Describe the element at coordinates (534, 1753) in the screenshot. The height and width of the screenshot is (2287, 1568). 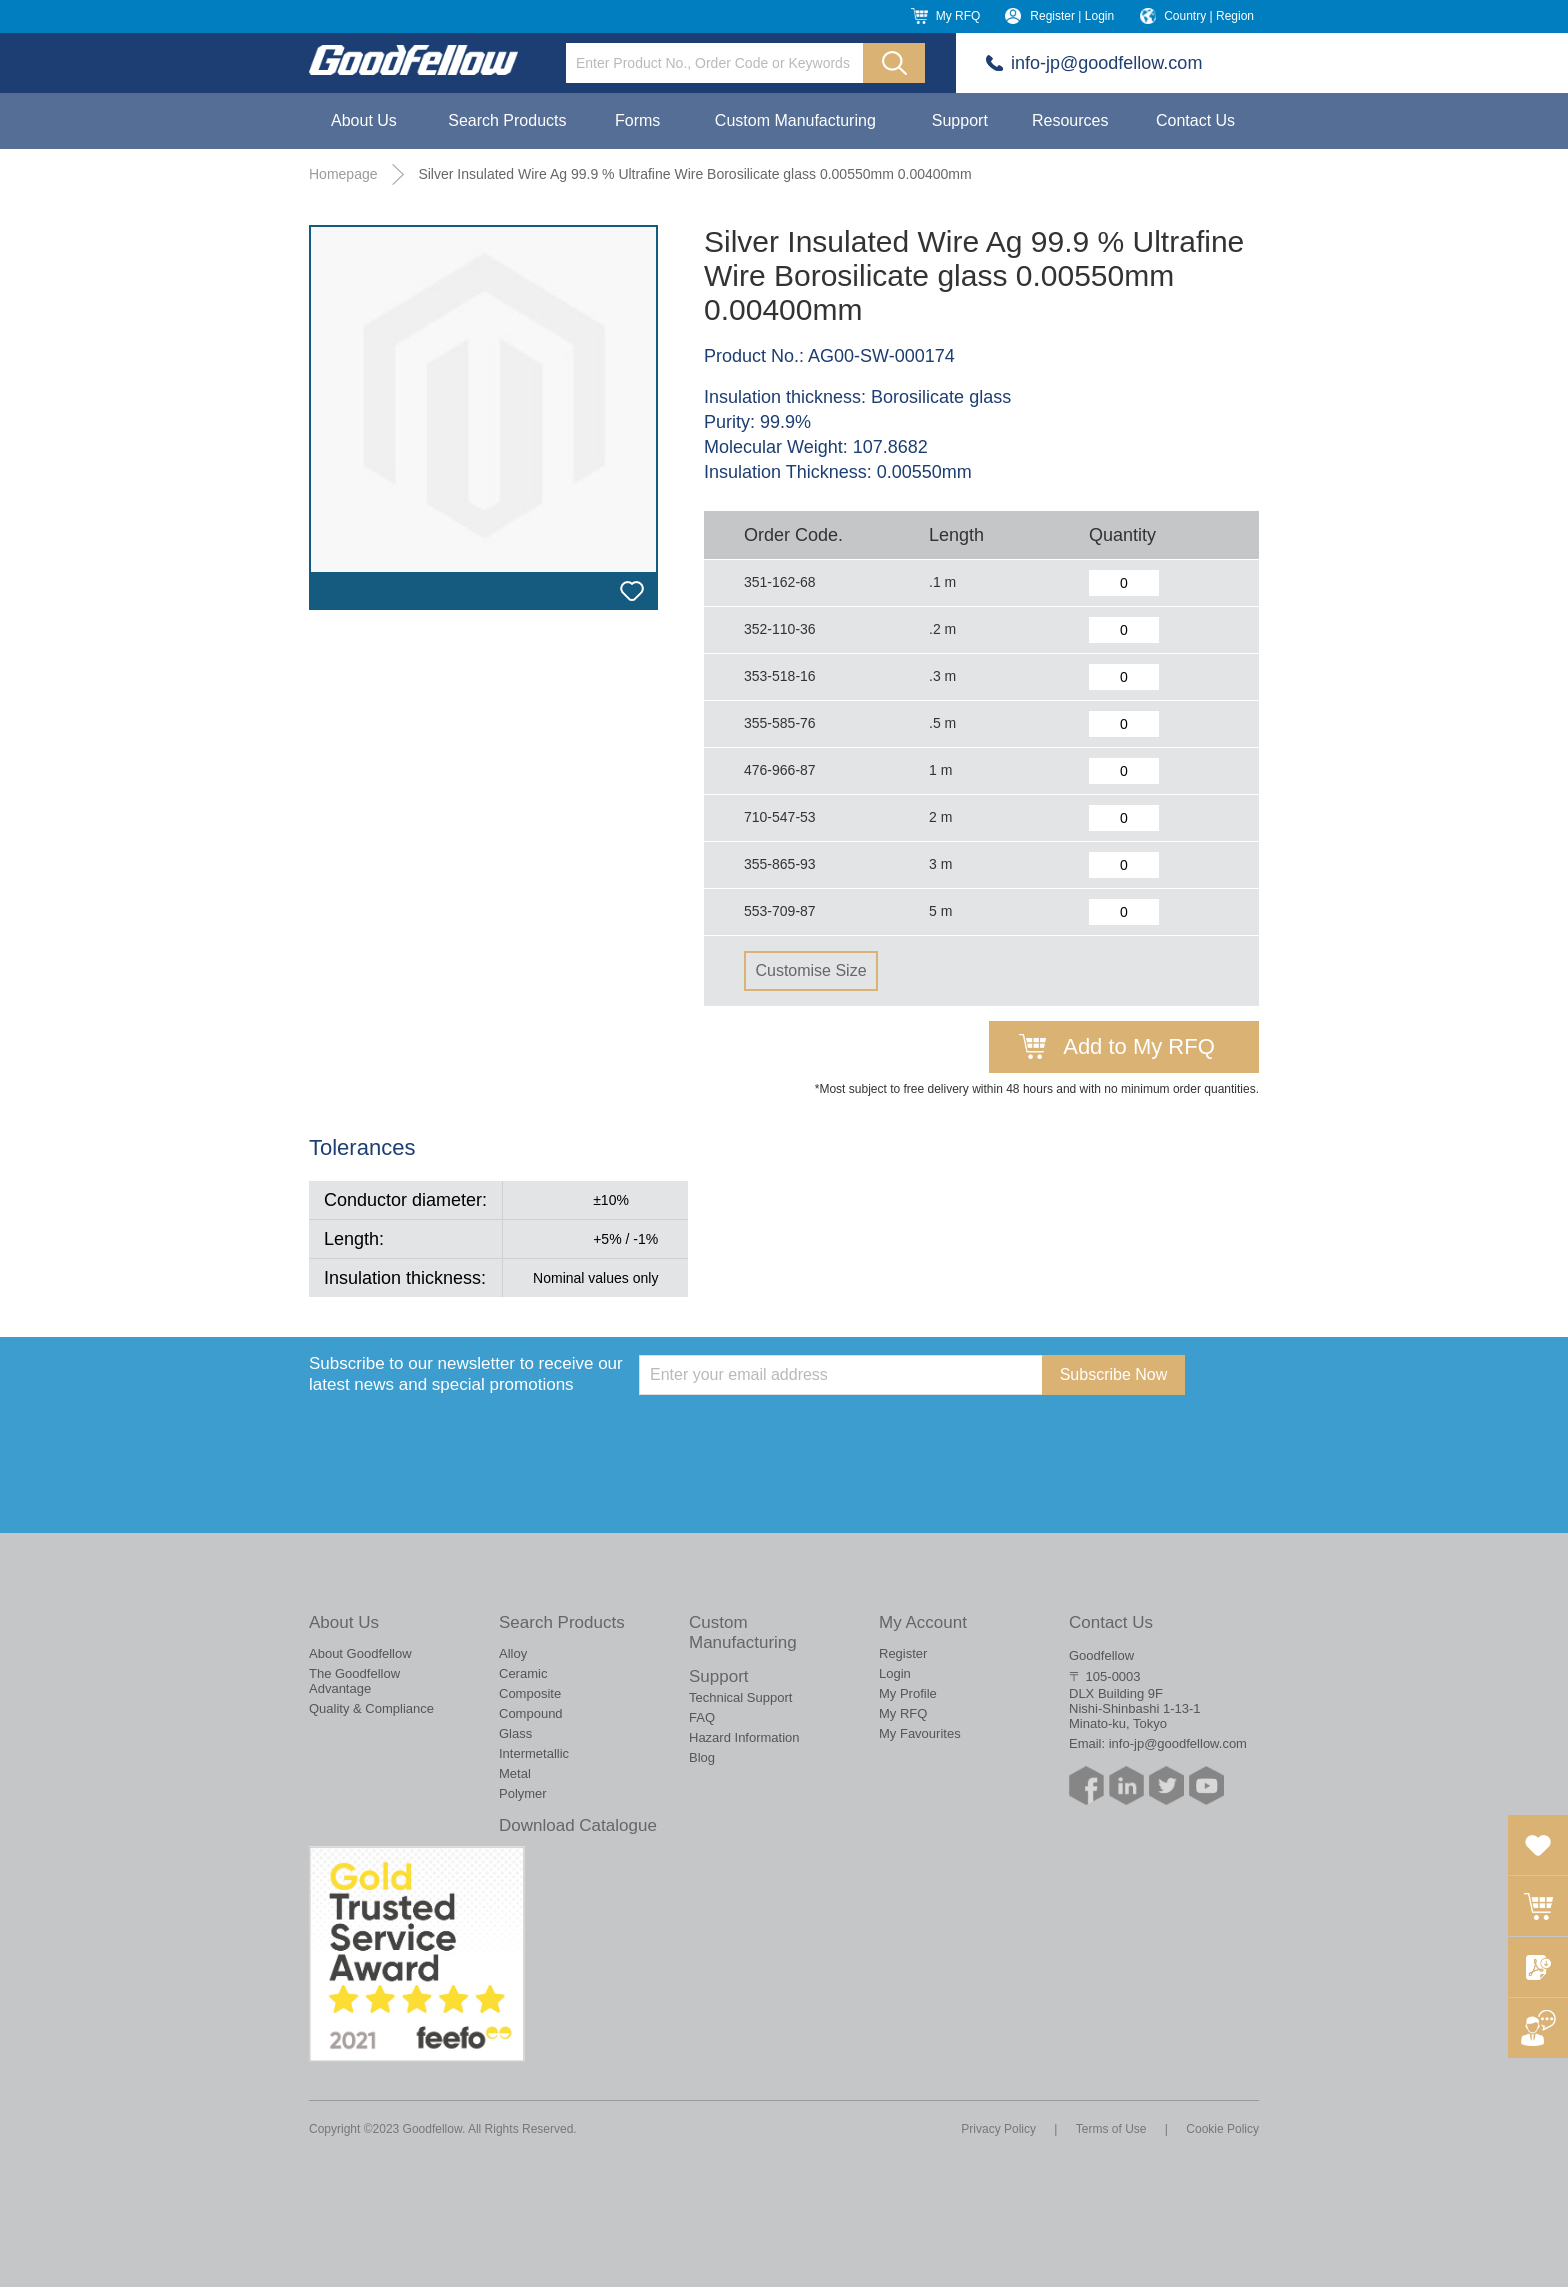
I see `Intermetallic` at that location.